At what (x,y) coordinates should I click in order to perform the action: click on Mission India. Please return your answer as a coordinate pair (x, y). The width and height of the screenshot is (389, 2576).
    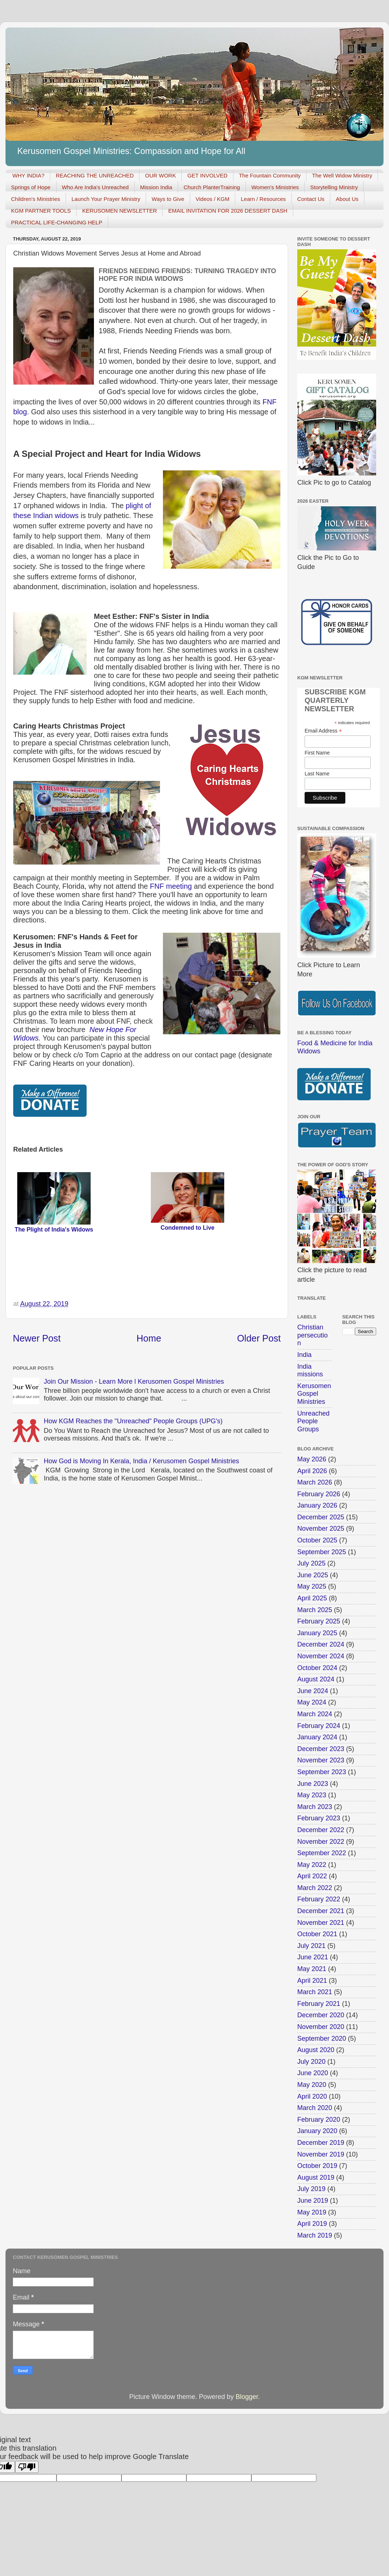
    Looking at the image, I should click on (156, 187).